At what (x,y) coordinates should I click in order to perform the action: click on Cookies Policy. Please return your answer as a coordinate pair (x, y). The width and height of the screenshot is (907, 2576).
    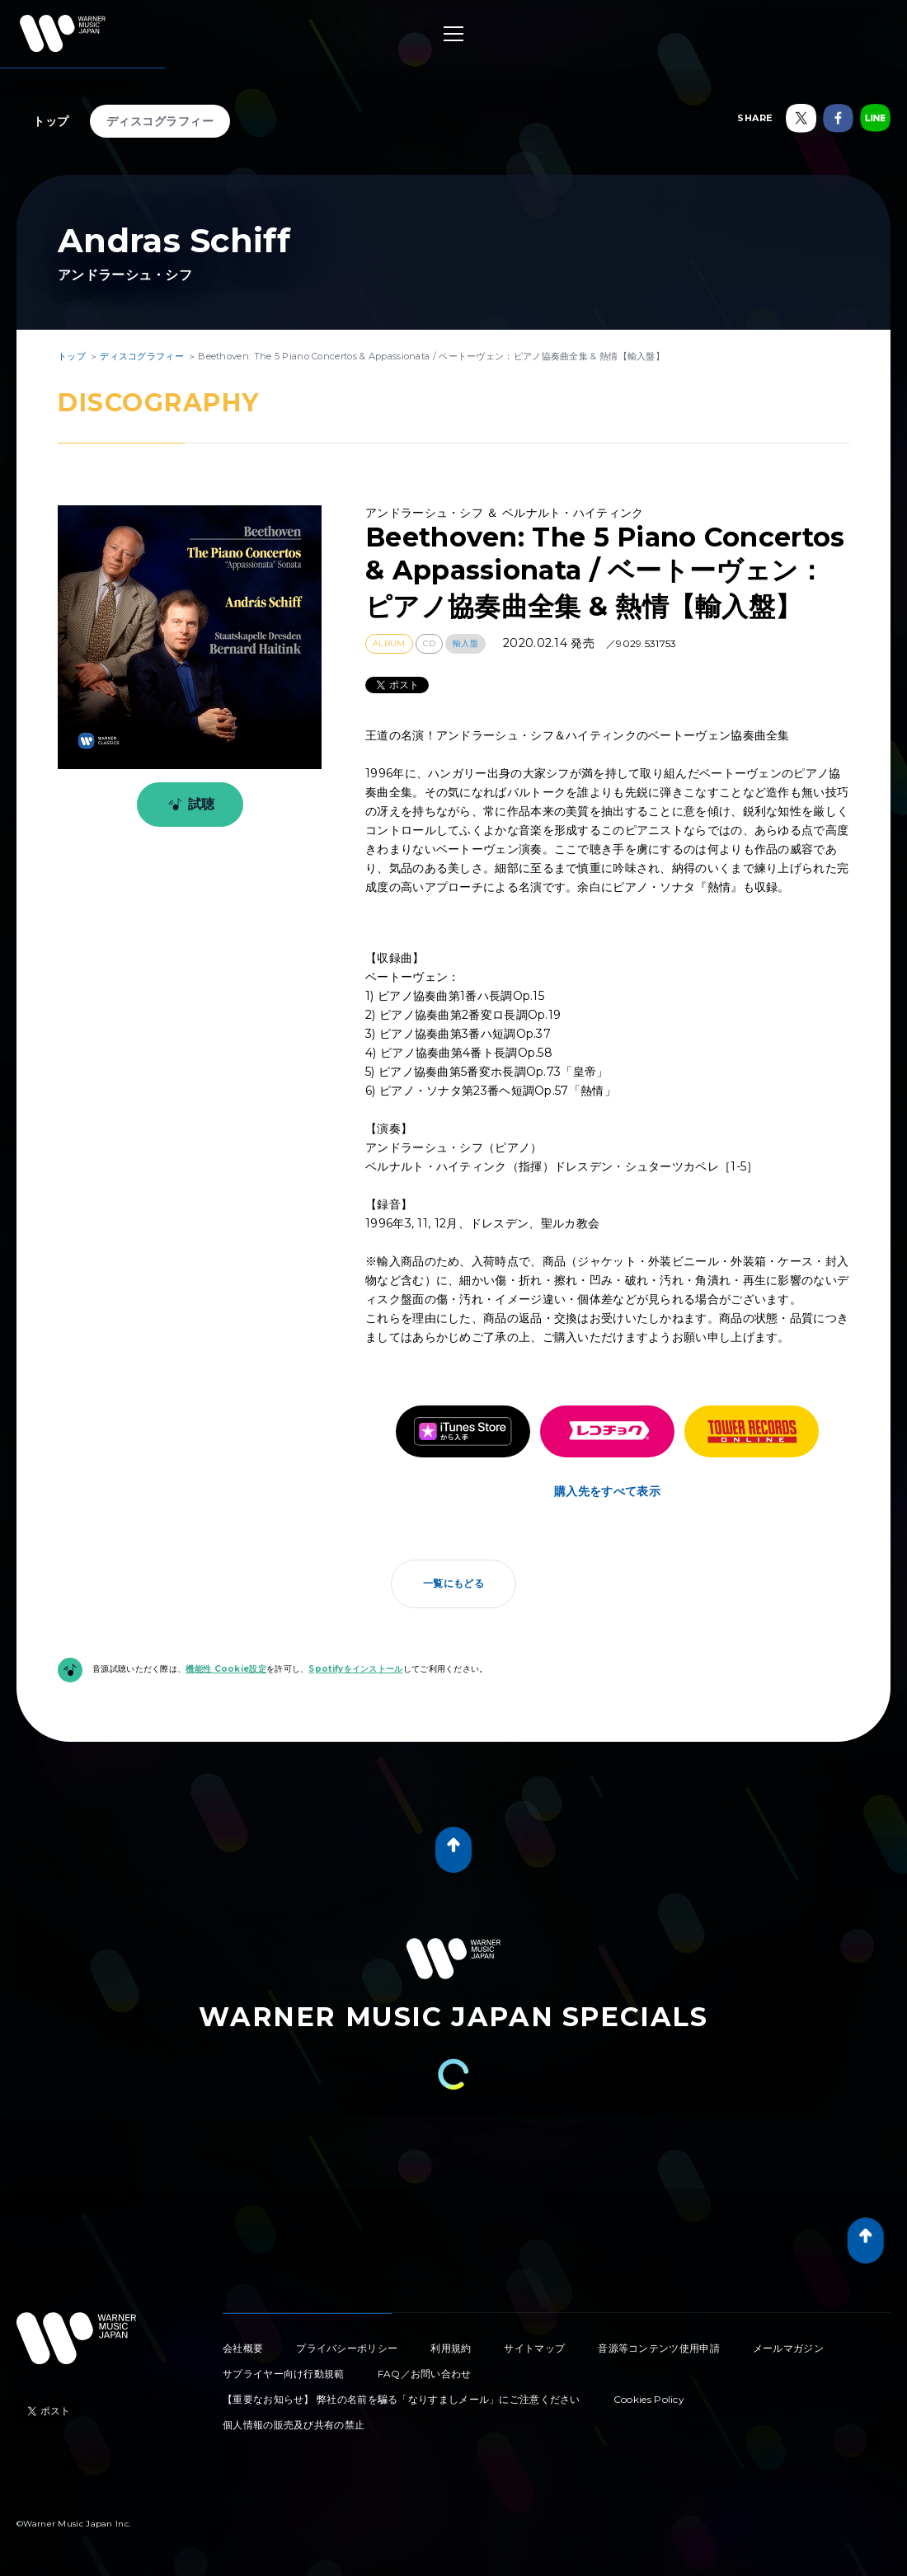
    Looking at the image, I should click on (648, 2399).